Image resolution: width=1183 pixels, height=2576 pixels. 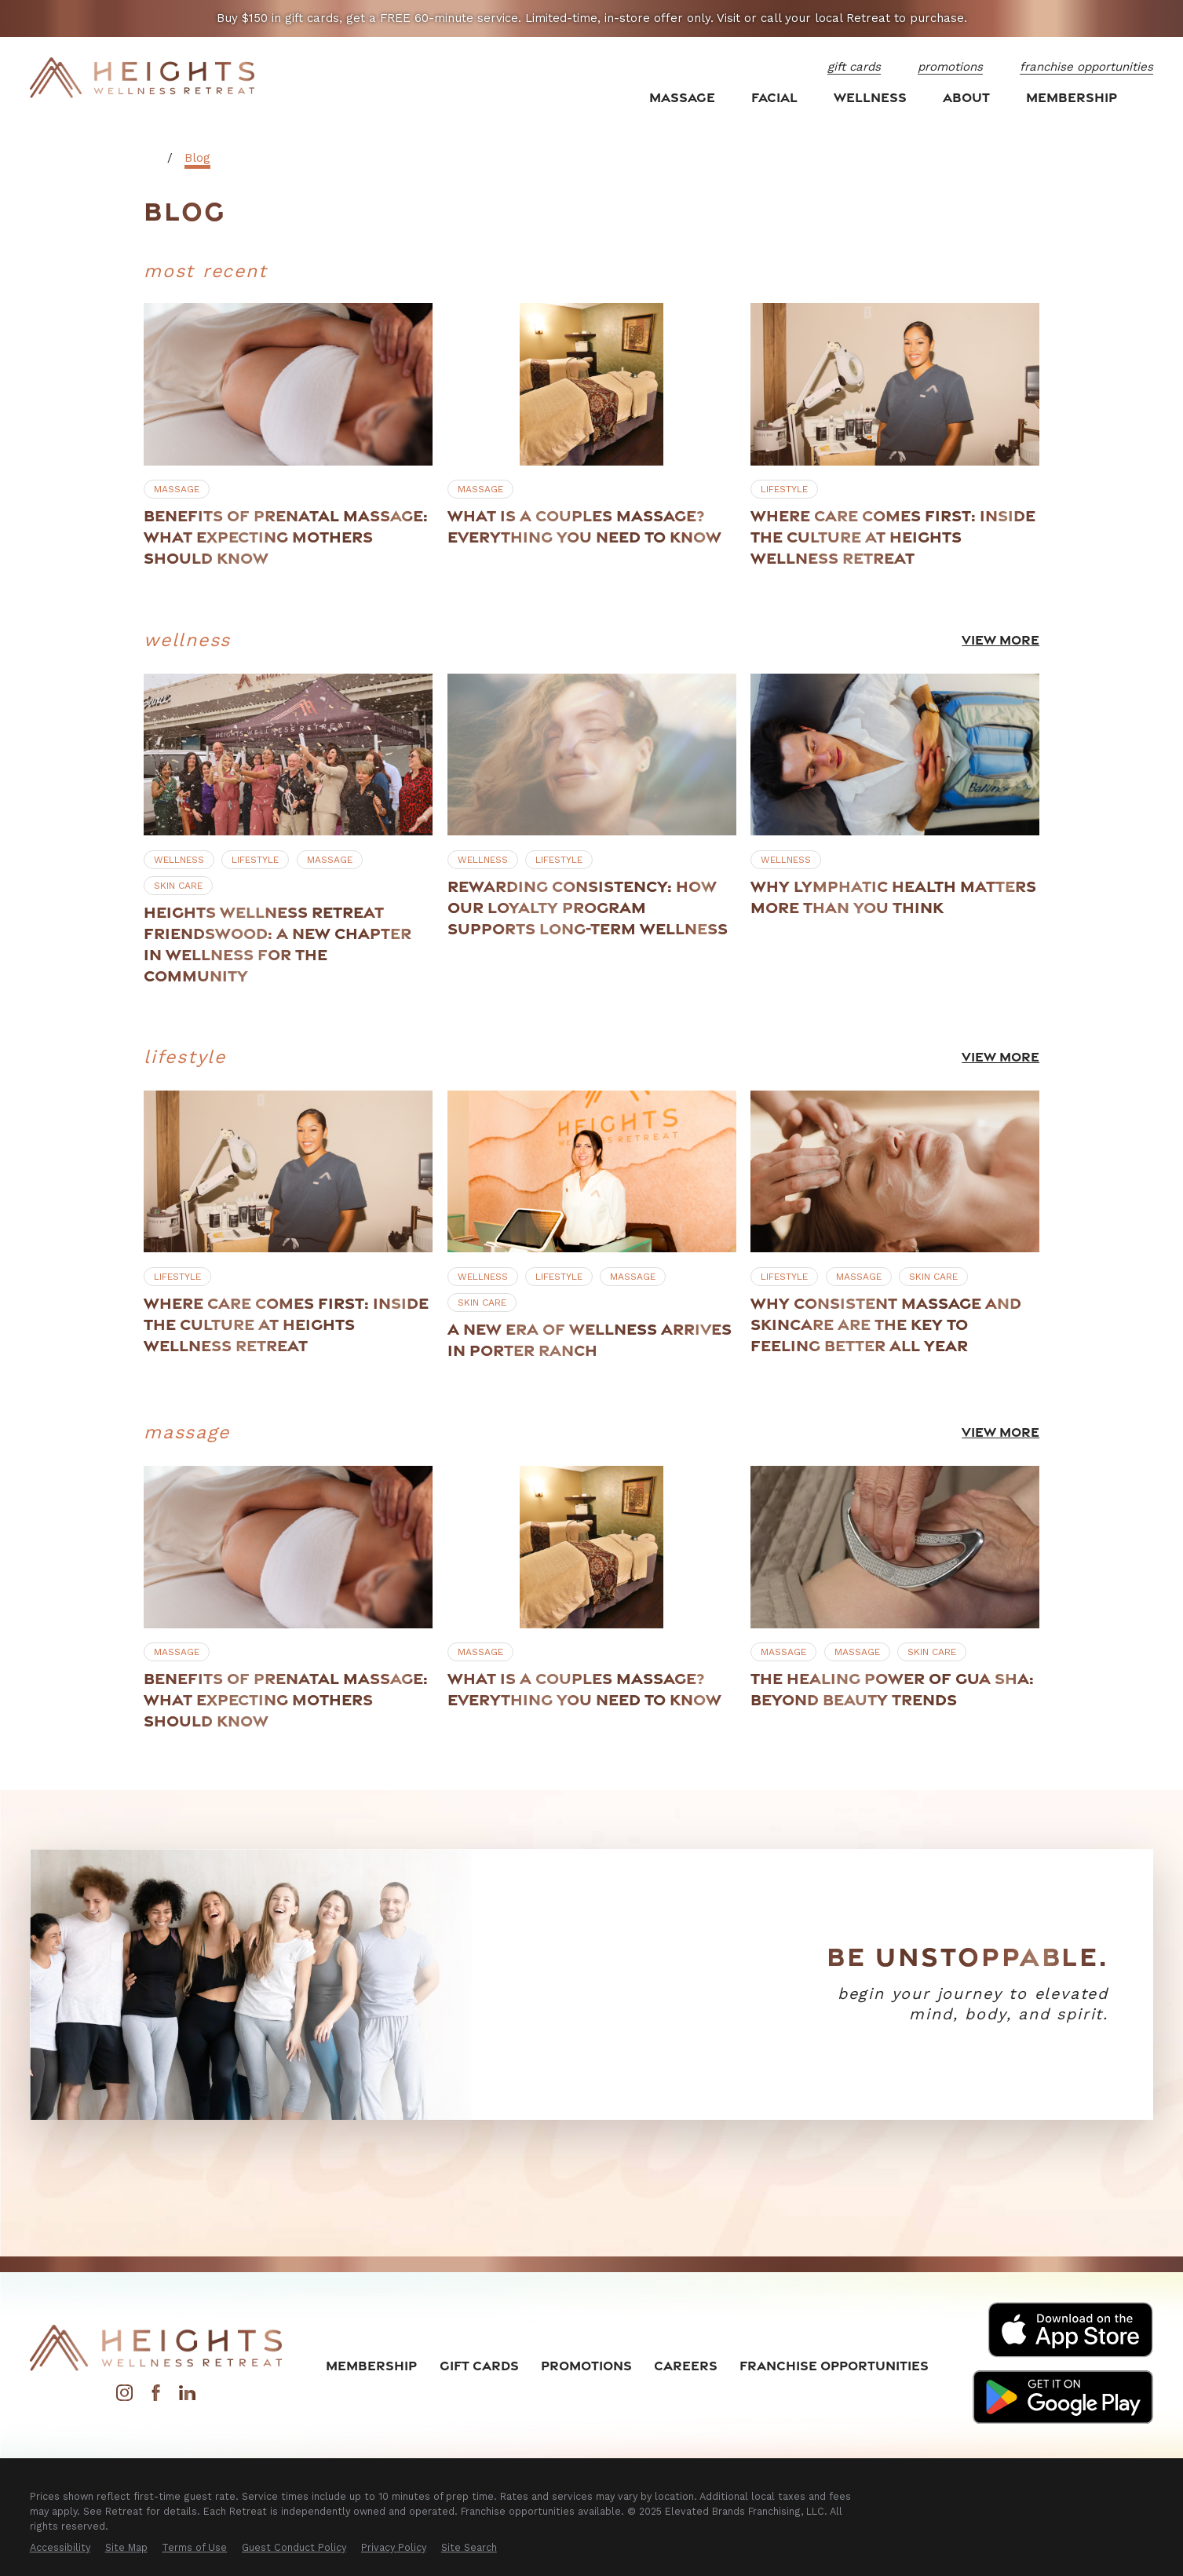 I want to click on Massage [menuitem], so click(x=682, y=97).